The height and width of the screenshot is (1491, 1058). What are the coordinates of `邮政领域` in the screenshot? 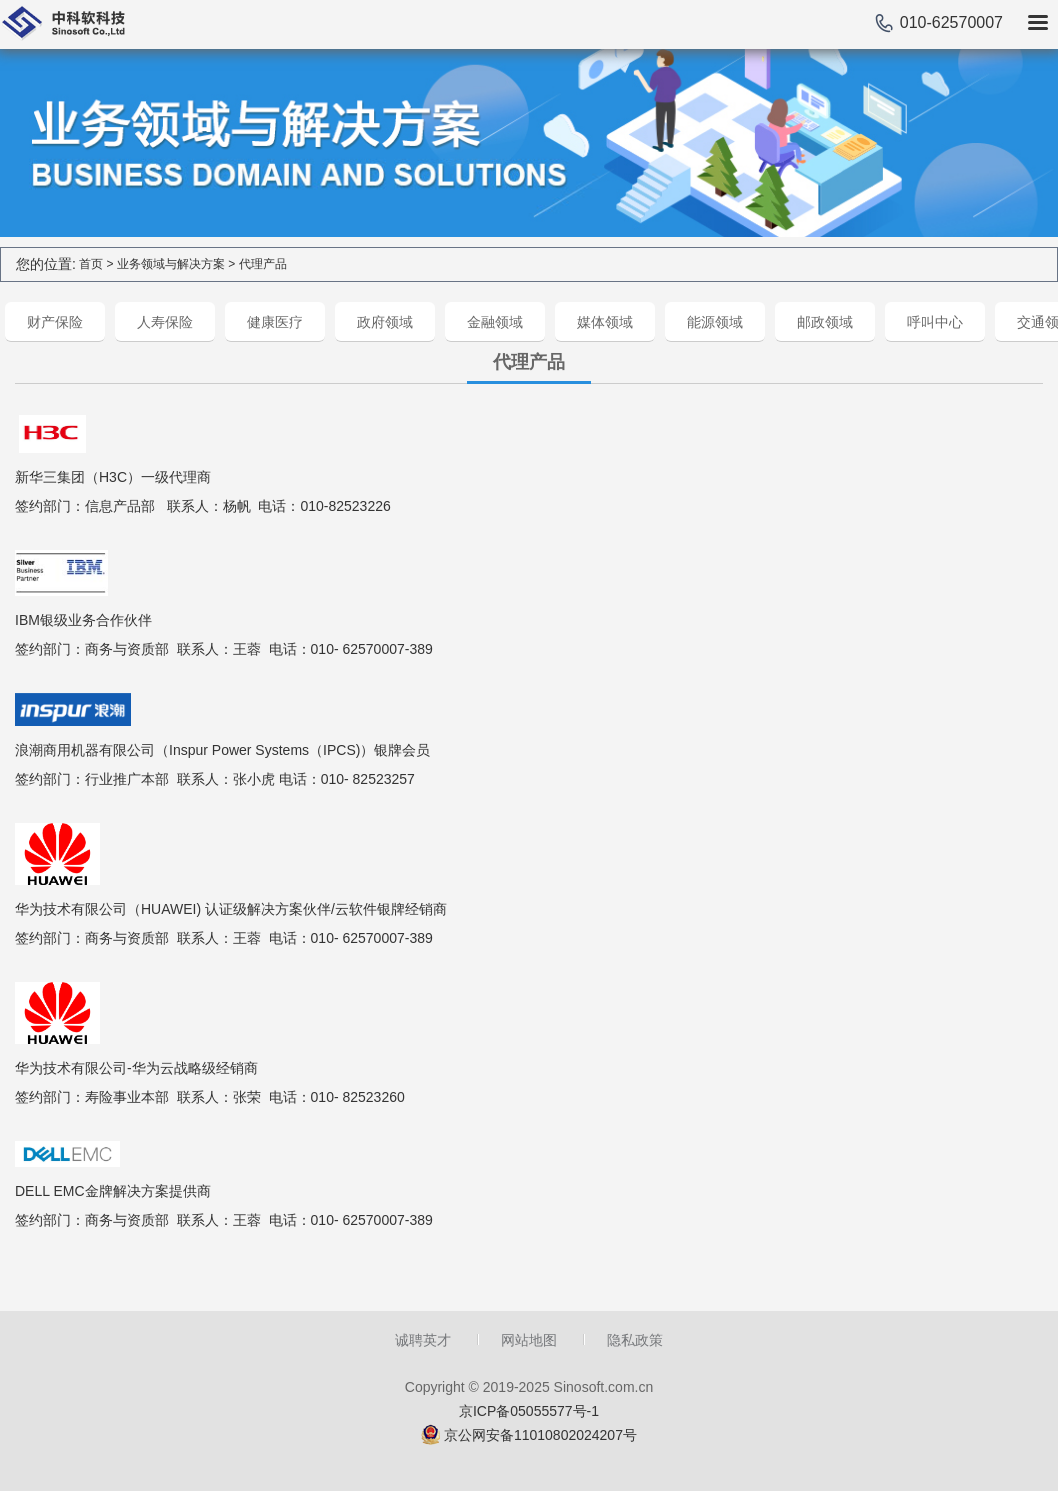 It's located at (825, 322).